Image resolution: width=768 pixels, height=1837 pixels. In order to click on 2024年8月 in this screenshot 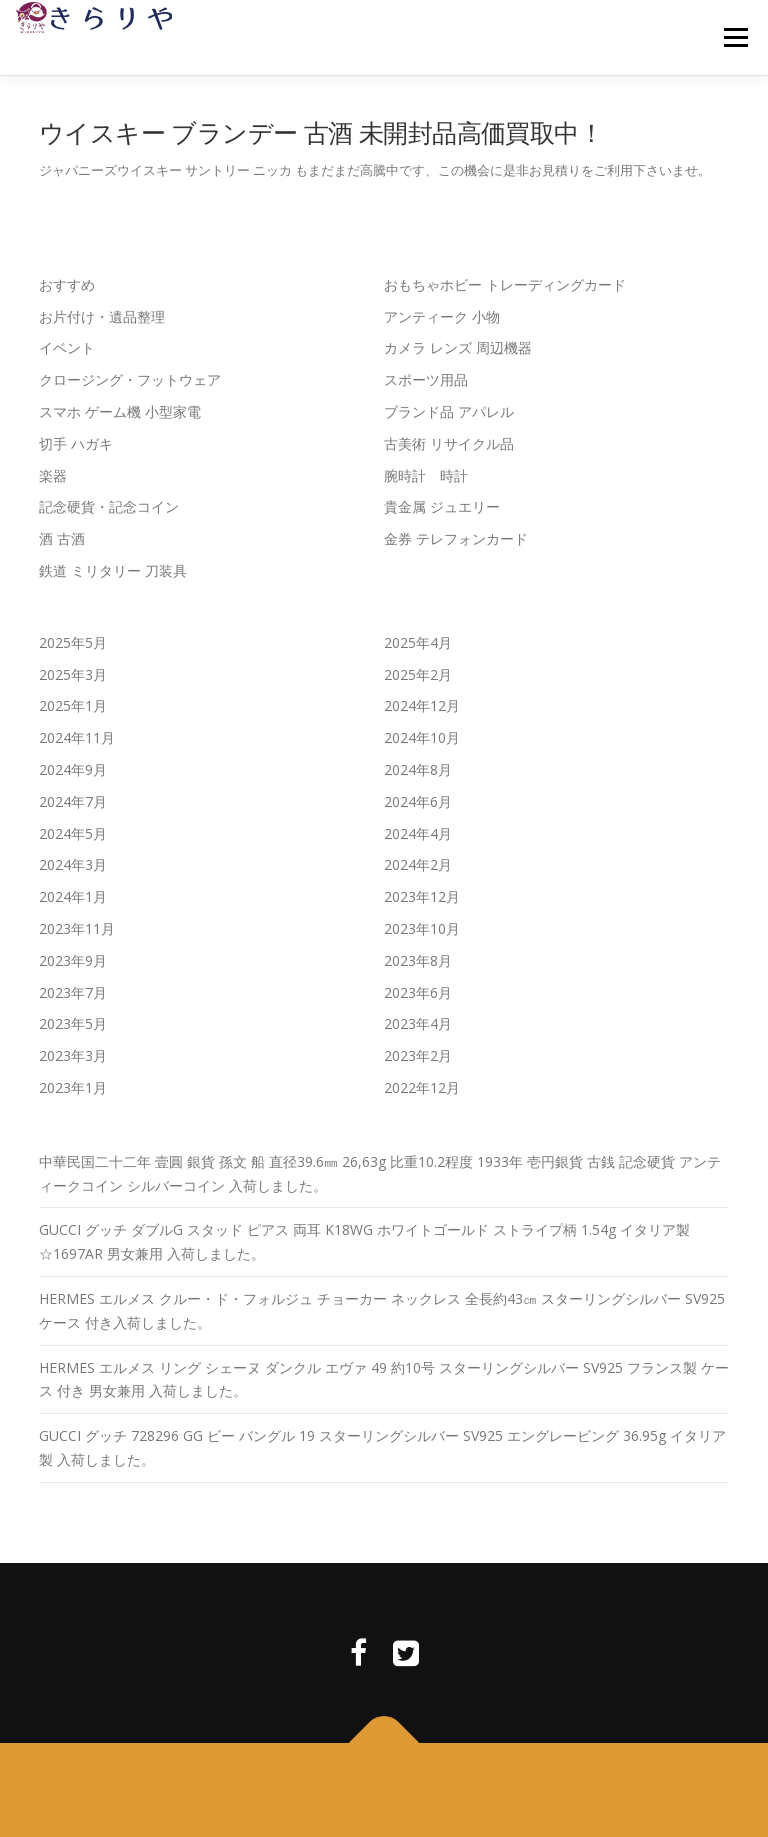, I will do `click(418, 769)`.